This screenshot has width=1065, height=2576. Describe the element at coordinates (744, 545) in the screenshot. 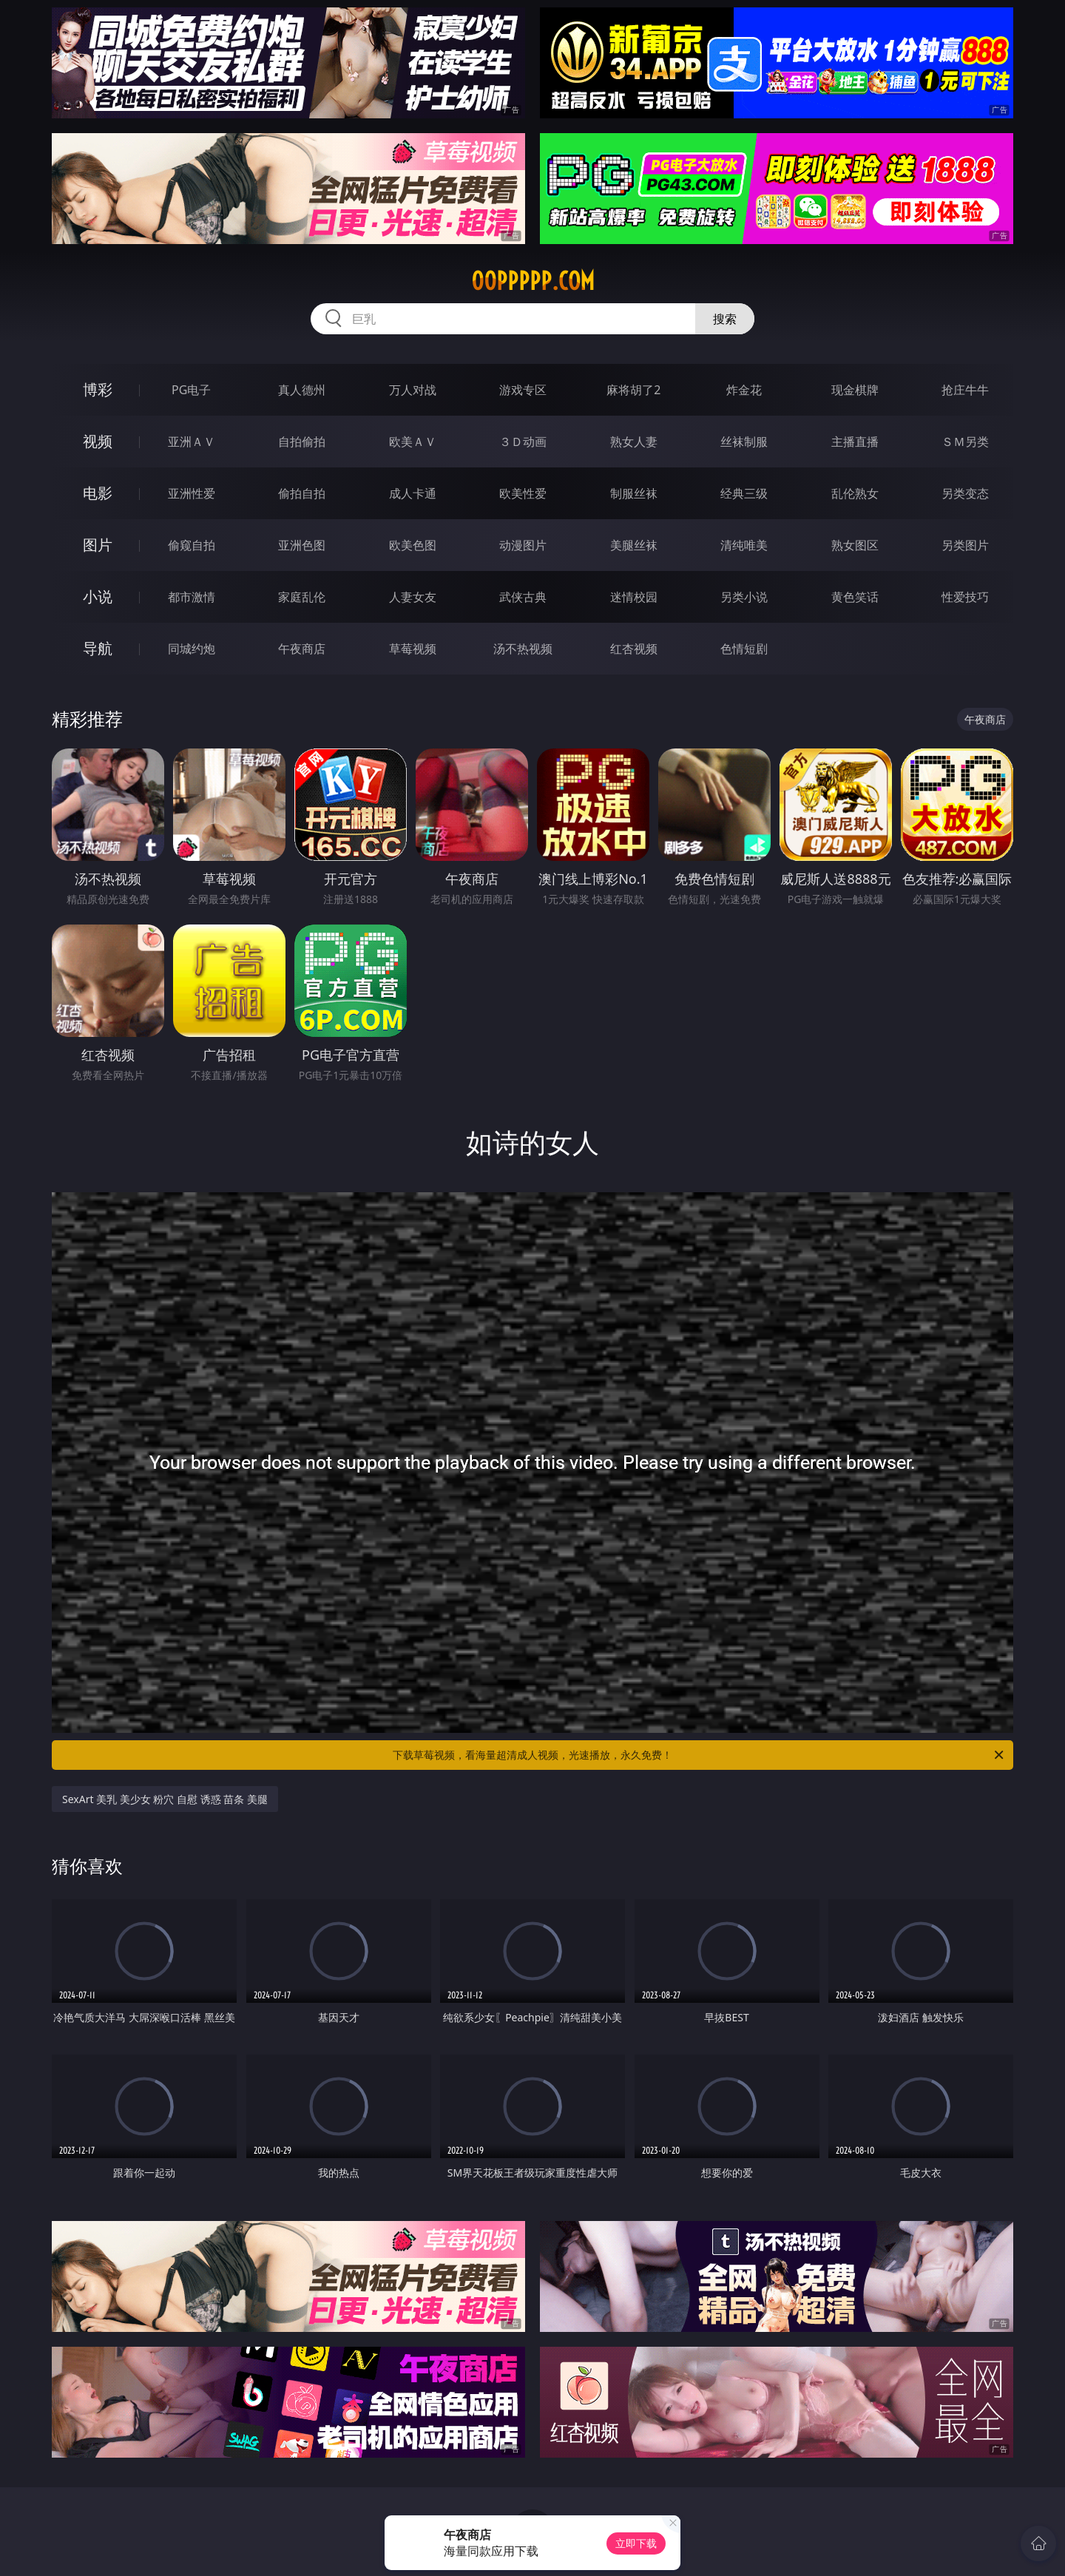

I see `清纯唯美` at that location.